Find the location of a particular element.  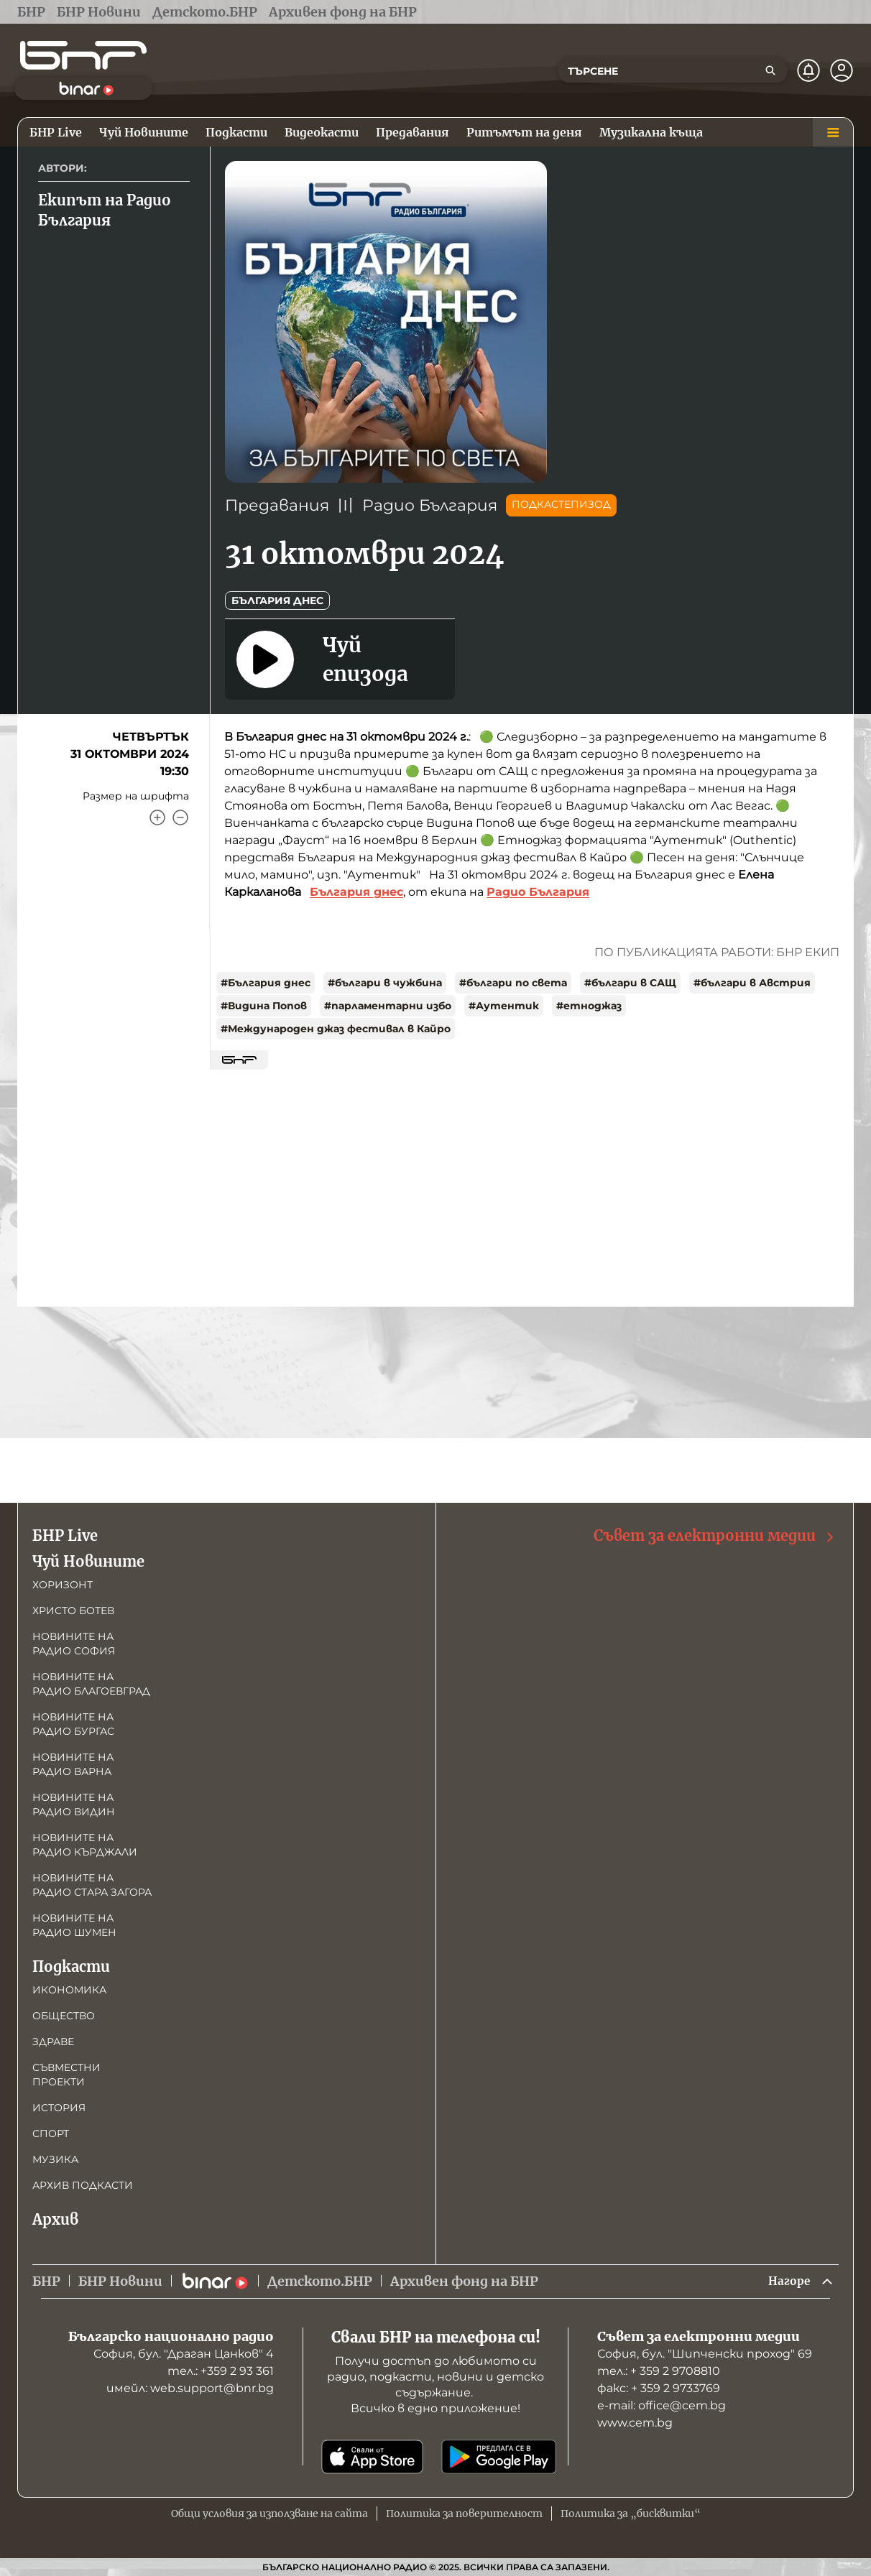

София, бул. "Шипченски проход" 69 is located at coordinates (704, 2353).